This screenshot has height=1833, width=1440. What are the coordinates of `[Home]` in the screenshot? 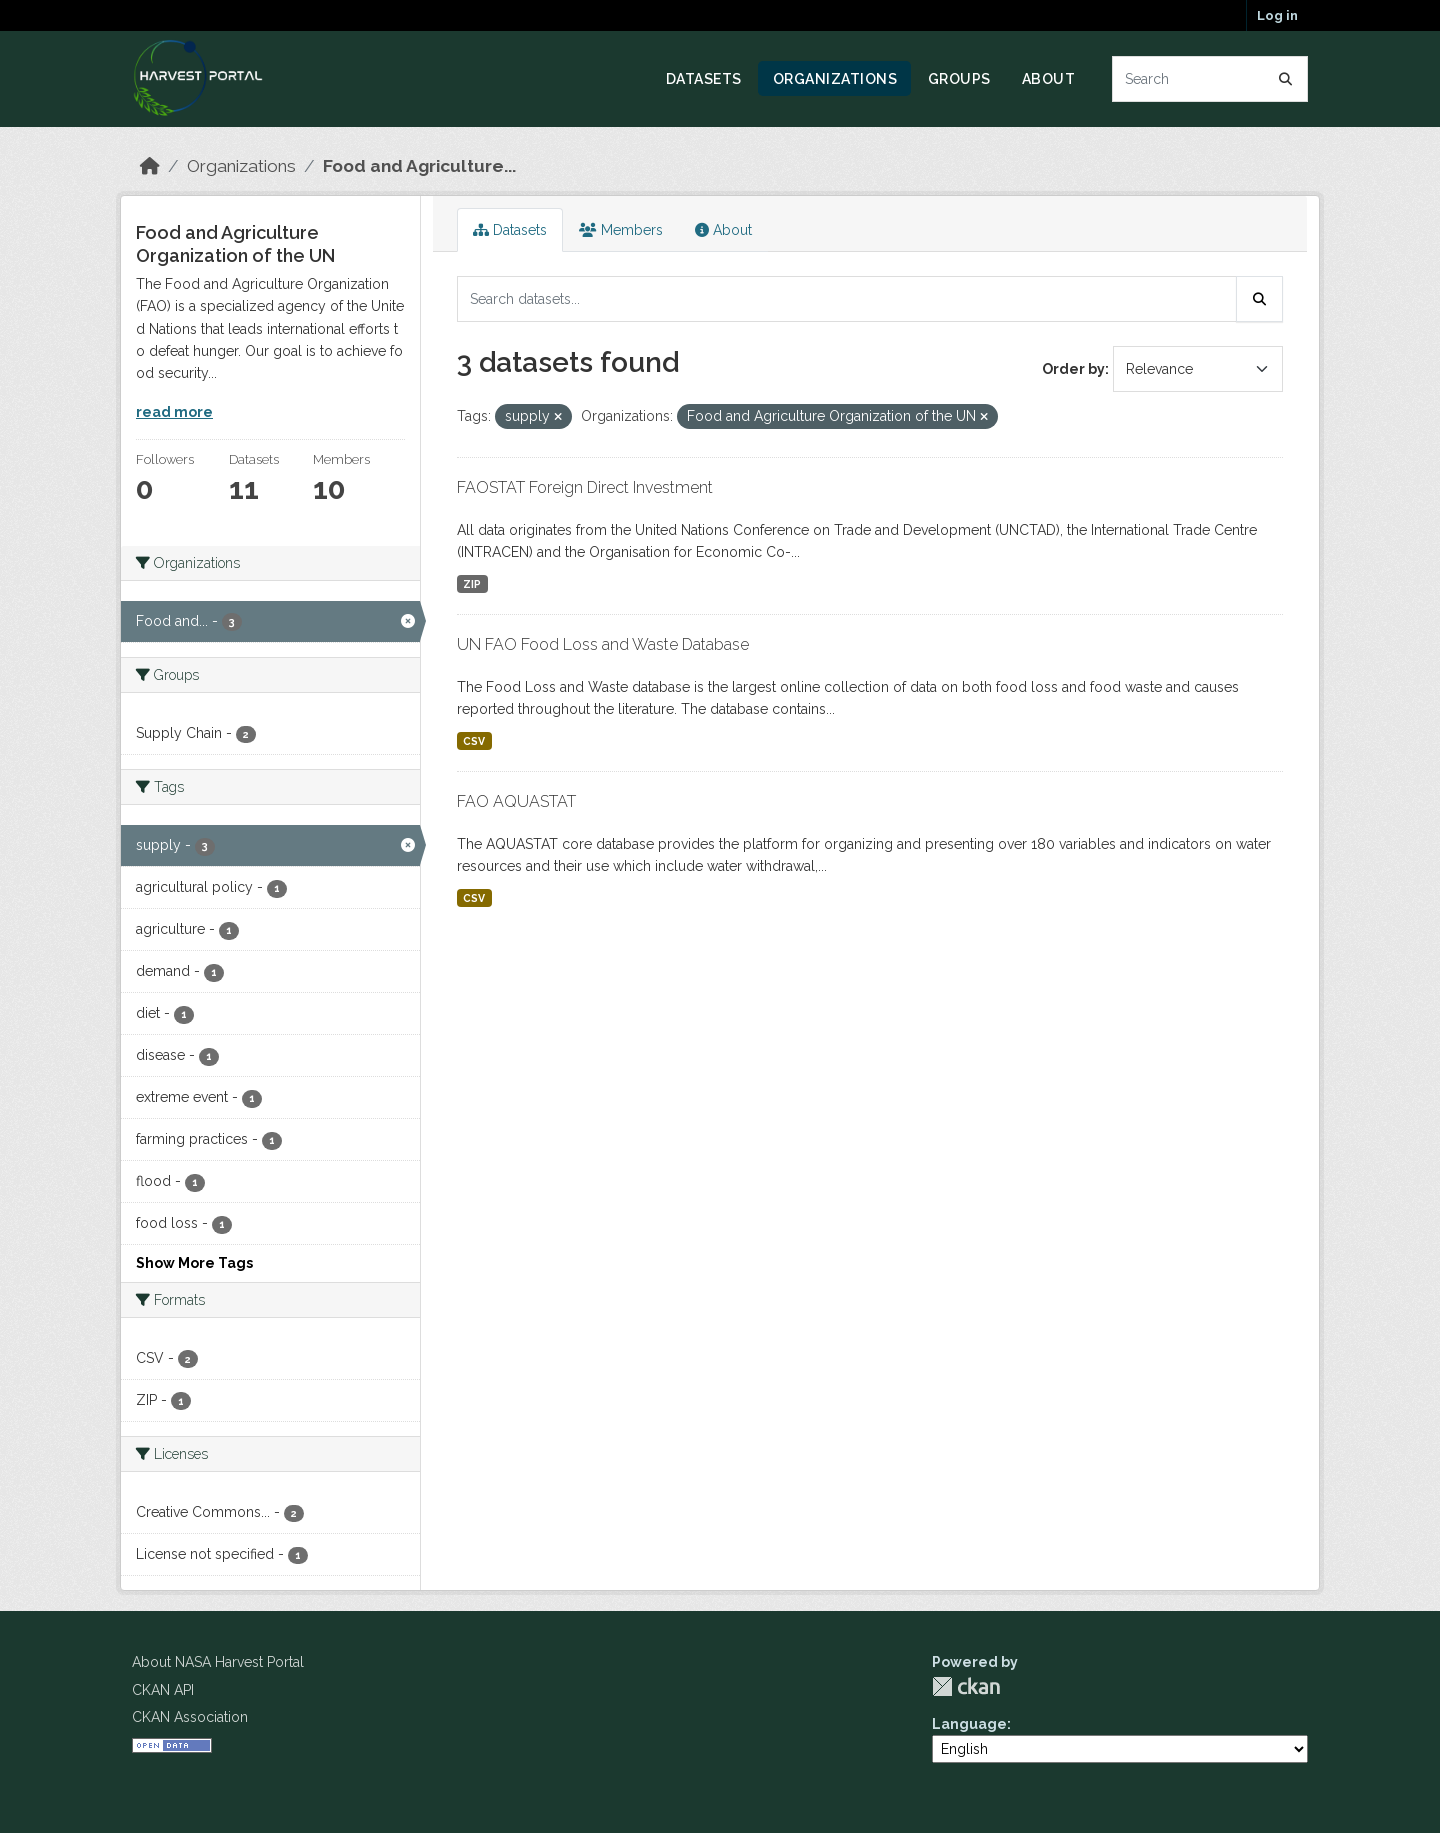 It's located at (150, 166).